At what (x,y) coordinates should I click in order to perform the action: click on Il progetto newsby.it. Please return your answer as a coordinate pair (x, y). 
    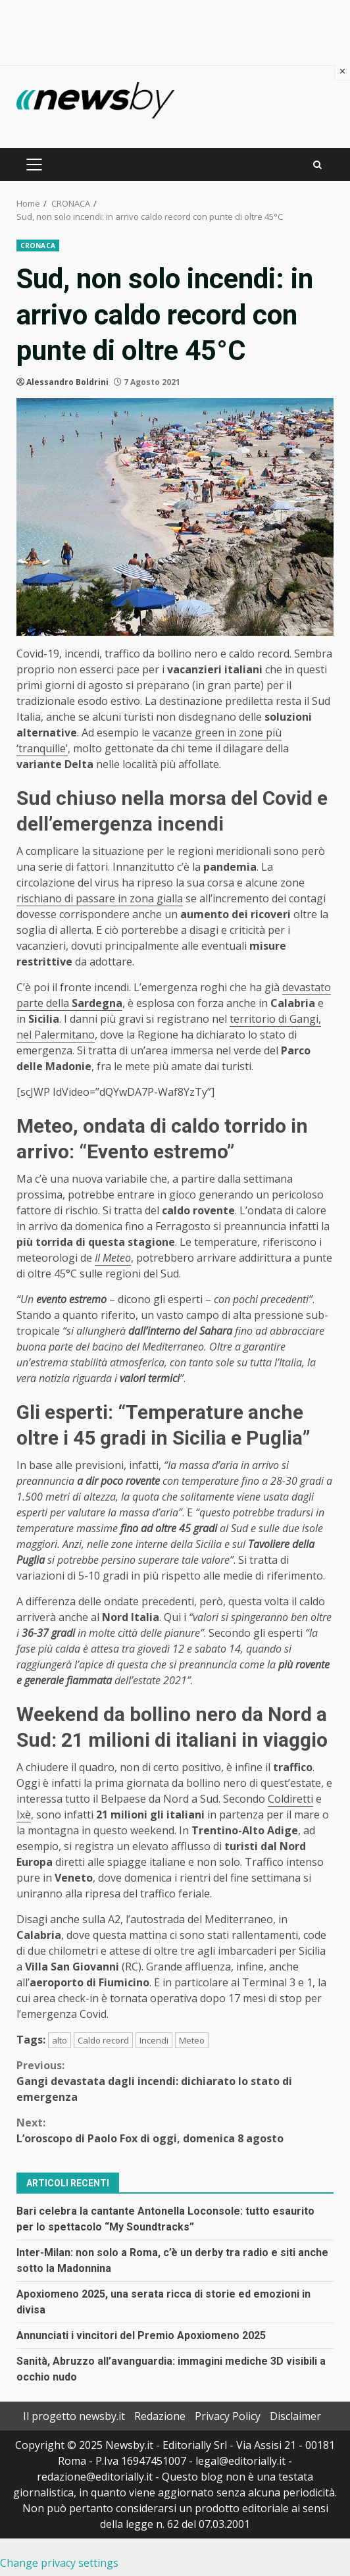
    Looking at the image, I should click on (74, 2416).